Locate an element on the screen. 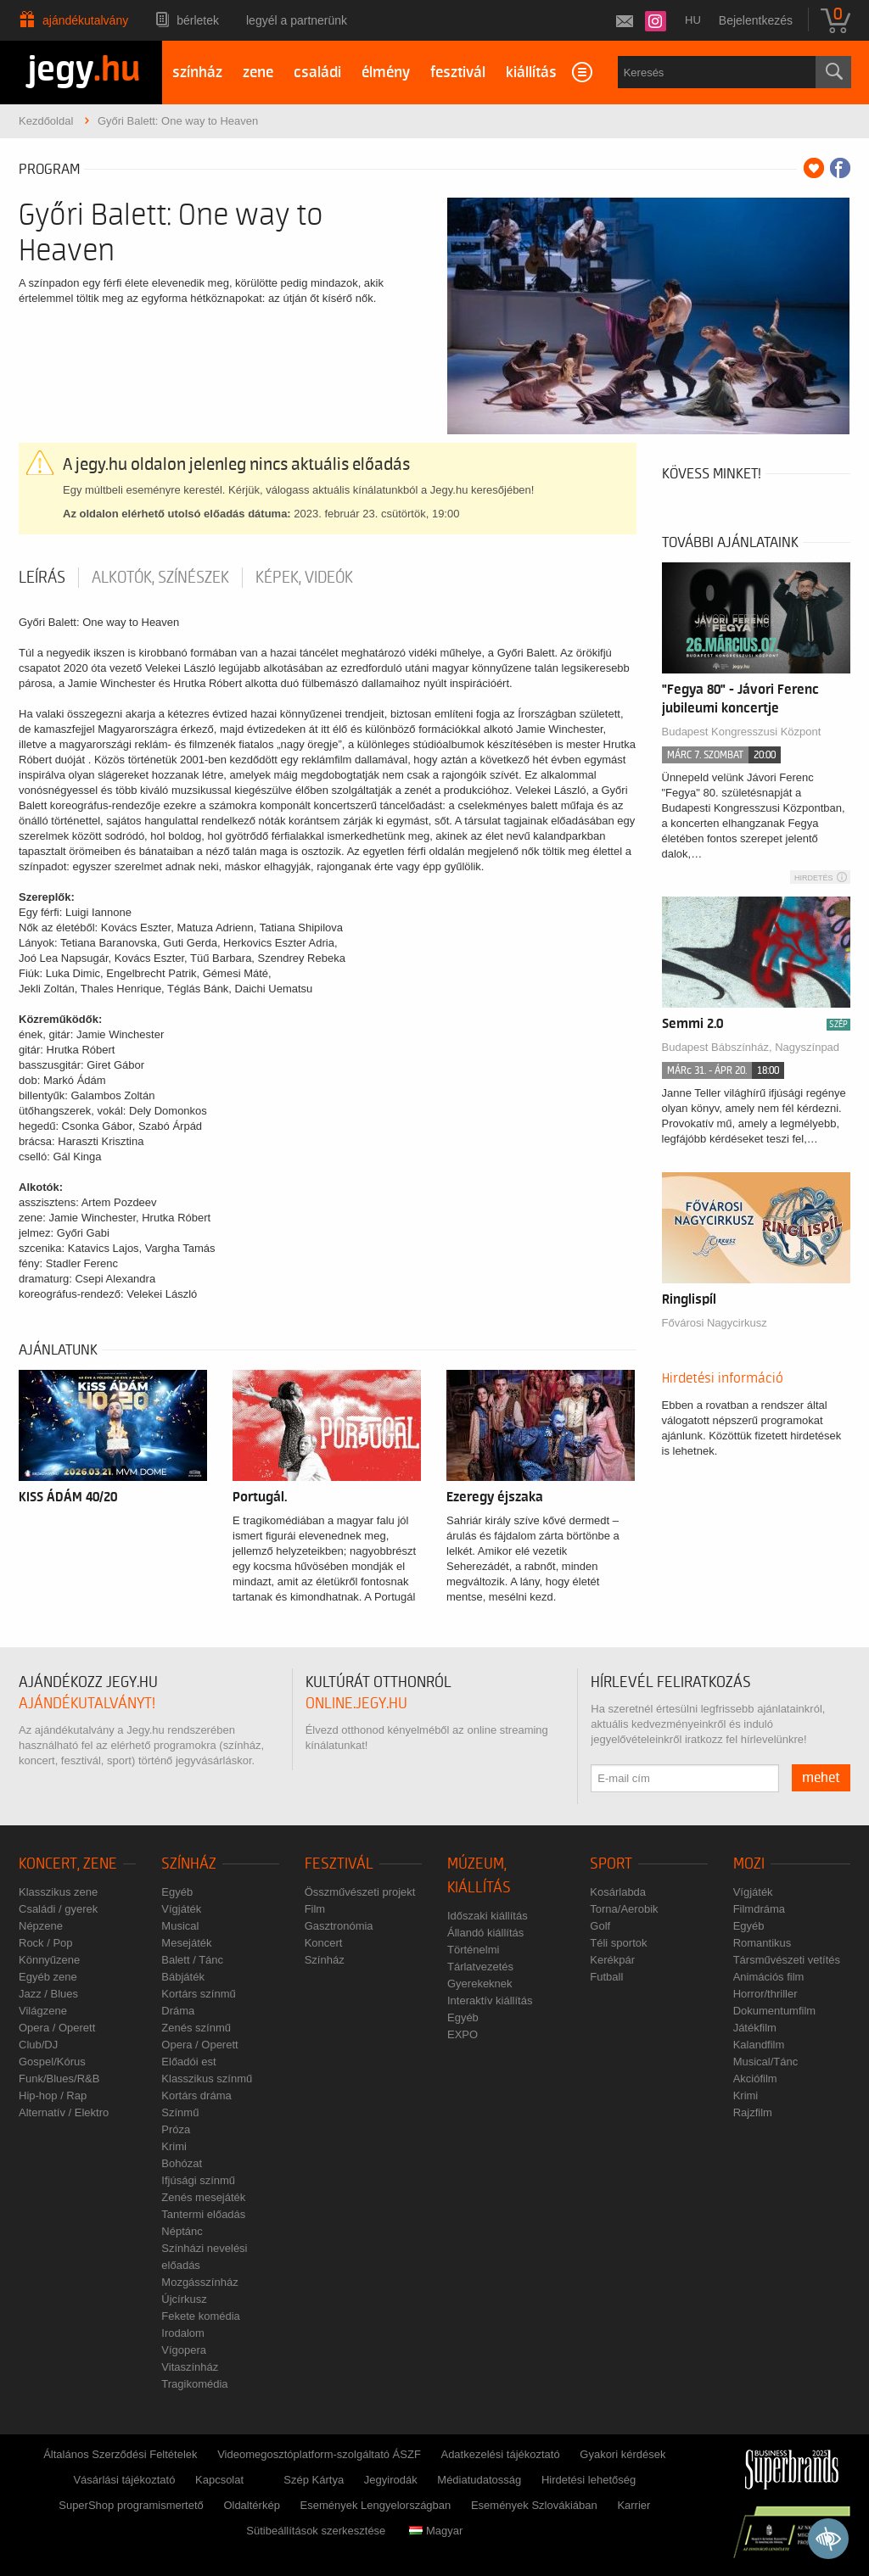 Image resolution: width=869 pixels, height=2576 pixels. online.jegy.hu is located at coordinates (356, 1704).